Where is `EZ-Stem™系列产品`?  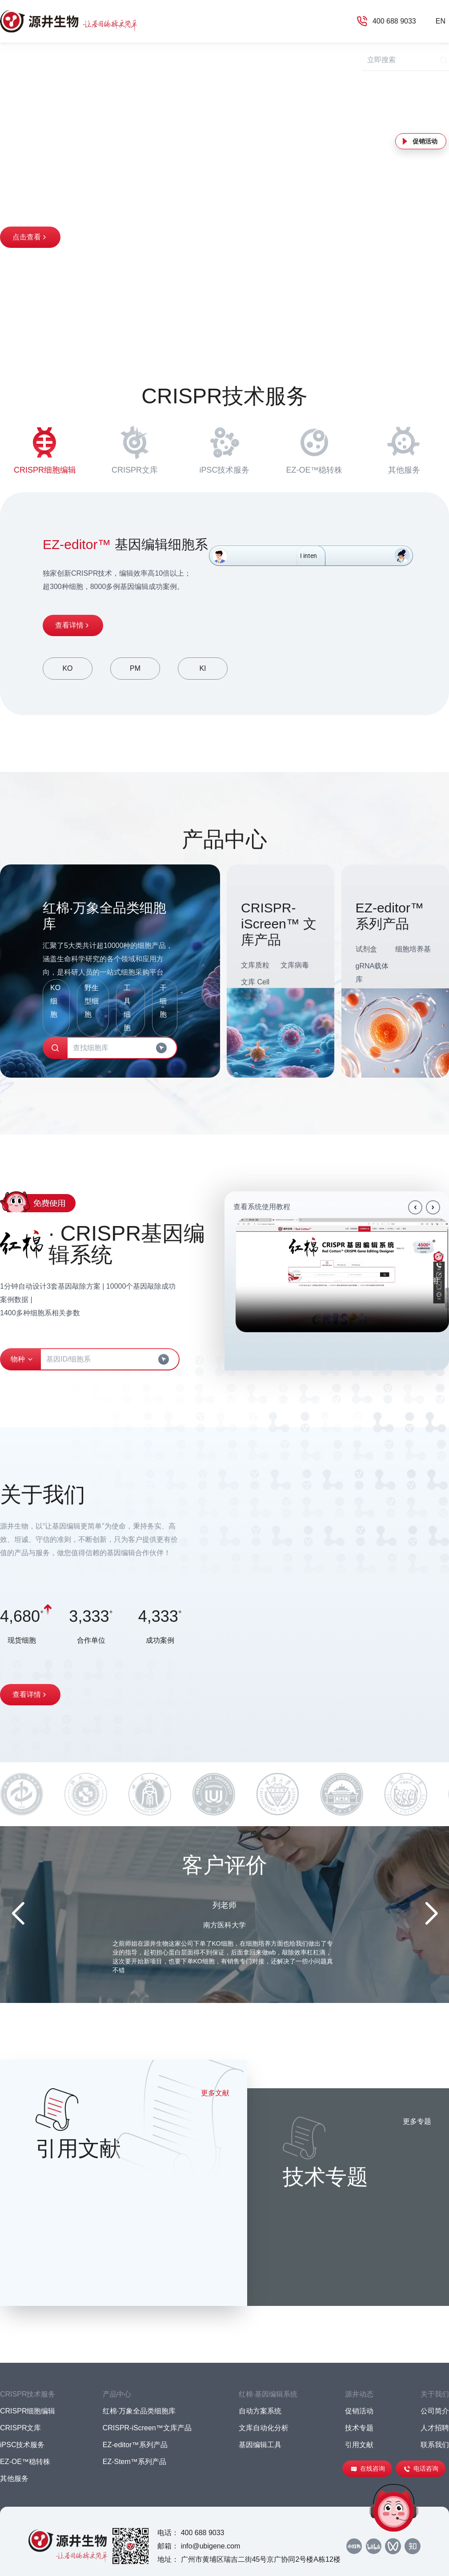 EZ-Stem™系列产品 is located at coordinates (134, 2461).